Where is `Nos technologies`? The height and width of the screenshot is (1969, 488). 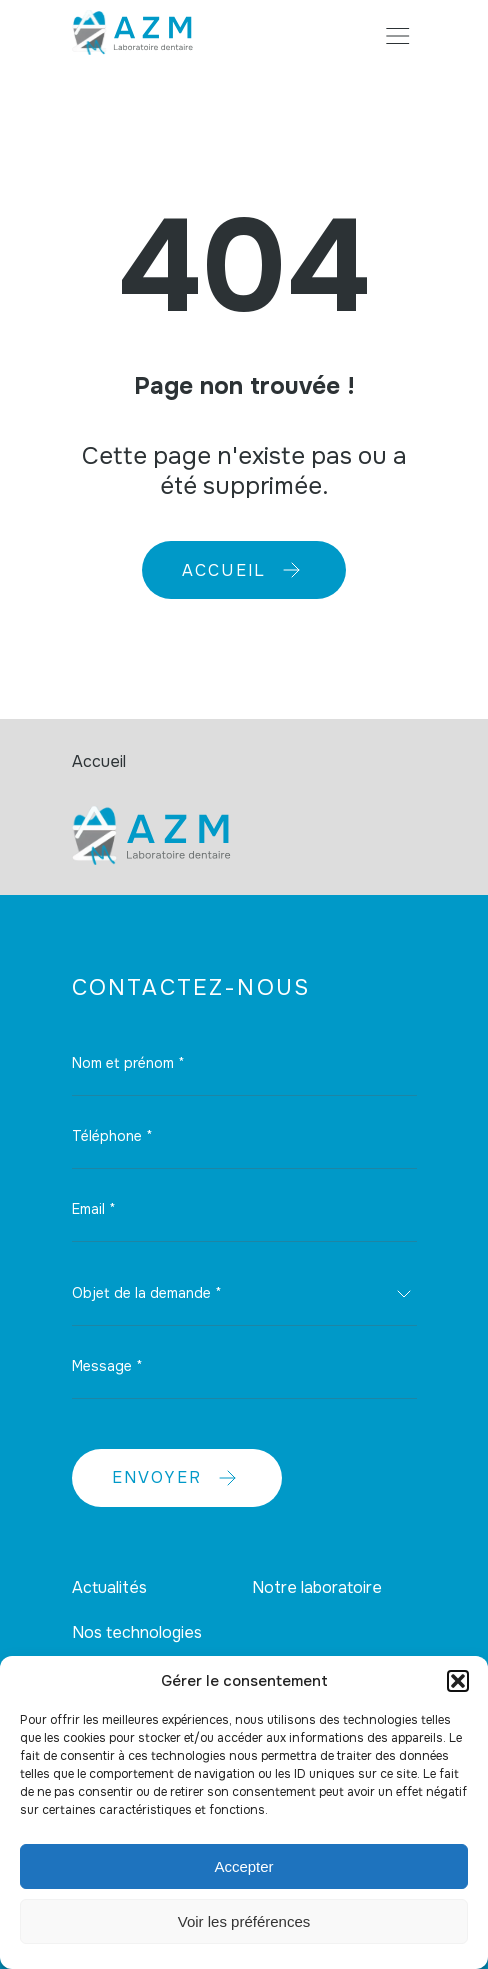 Nos technologies is located at coordinates (137, 1632).